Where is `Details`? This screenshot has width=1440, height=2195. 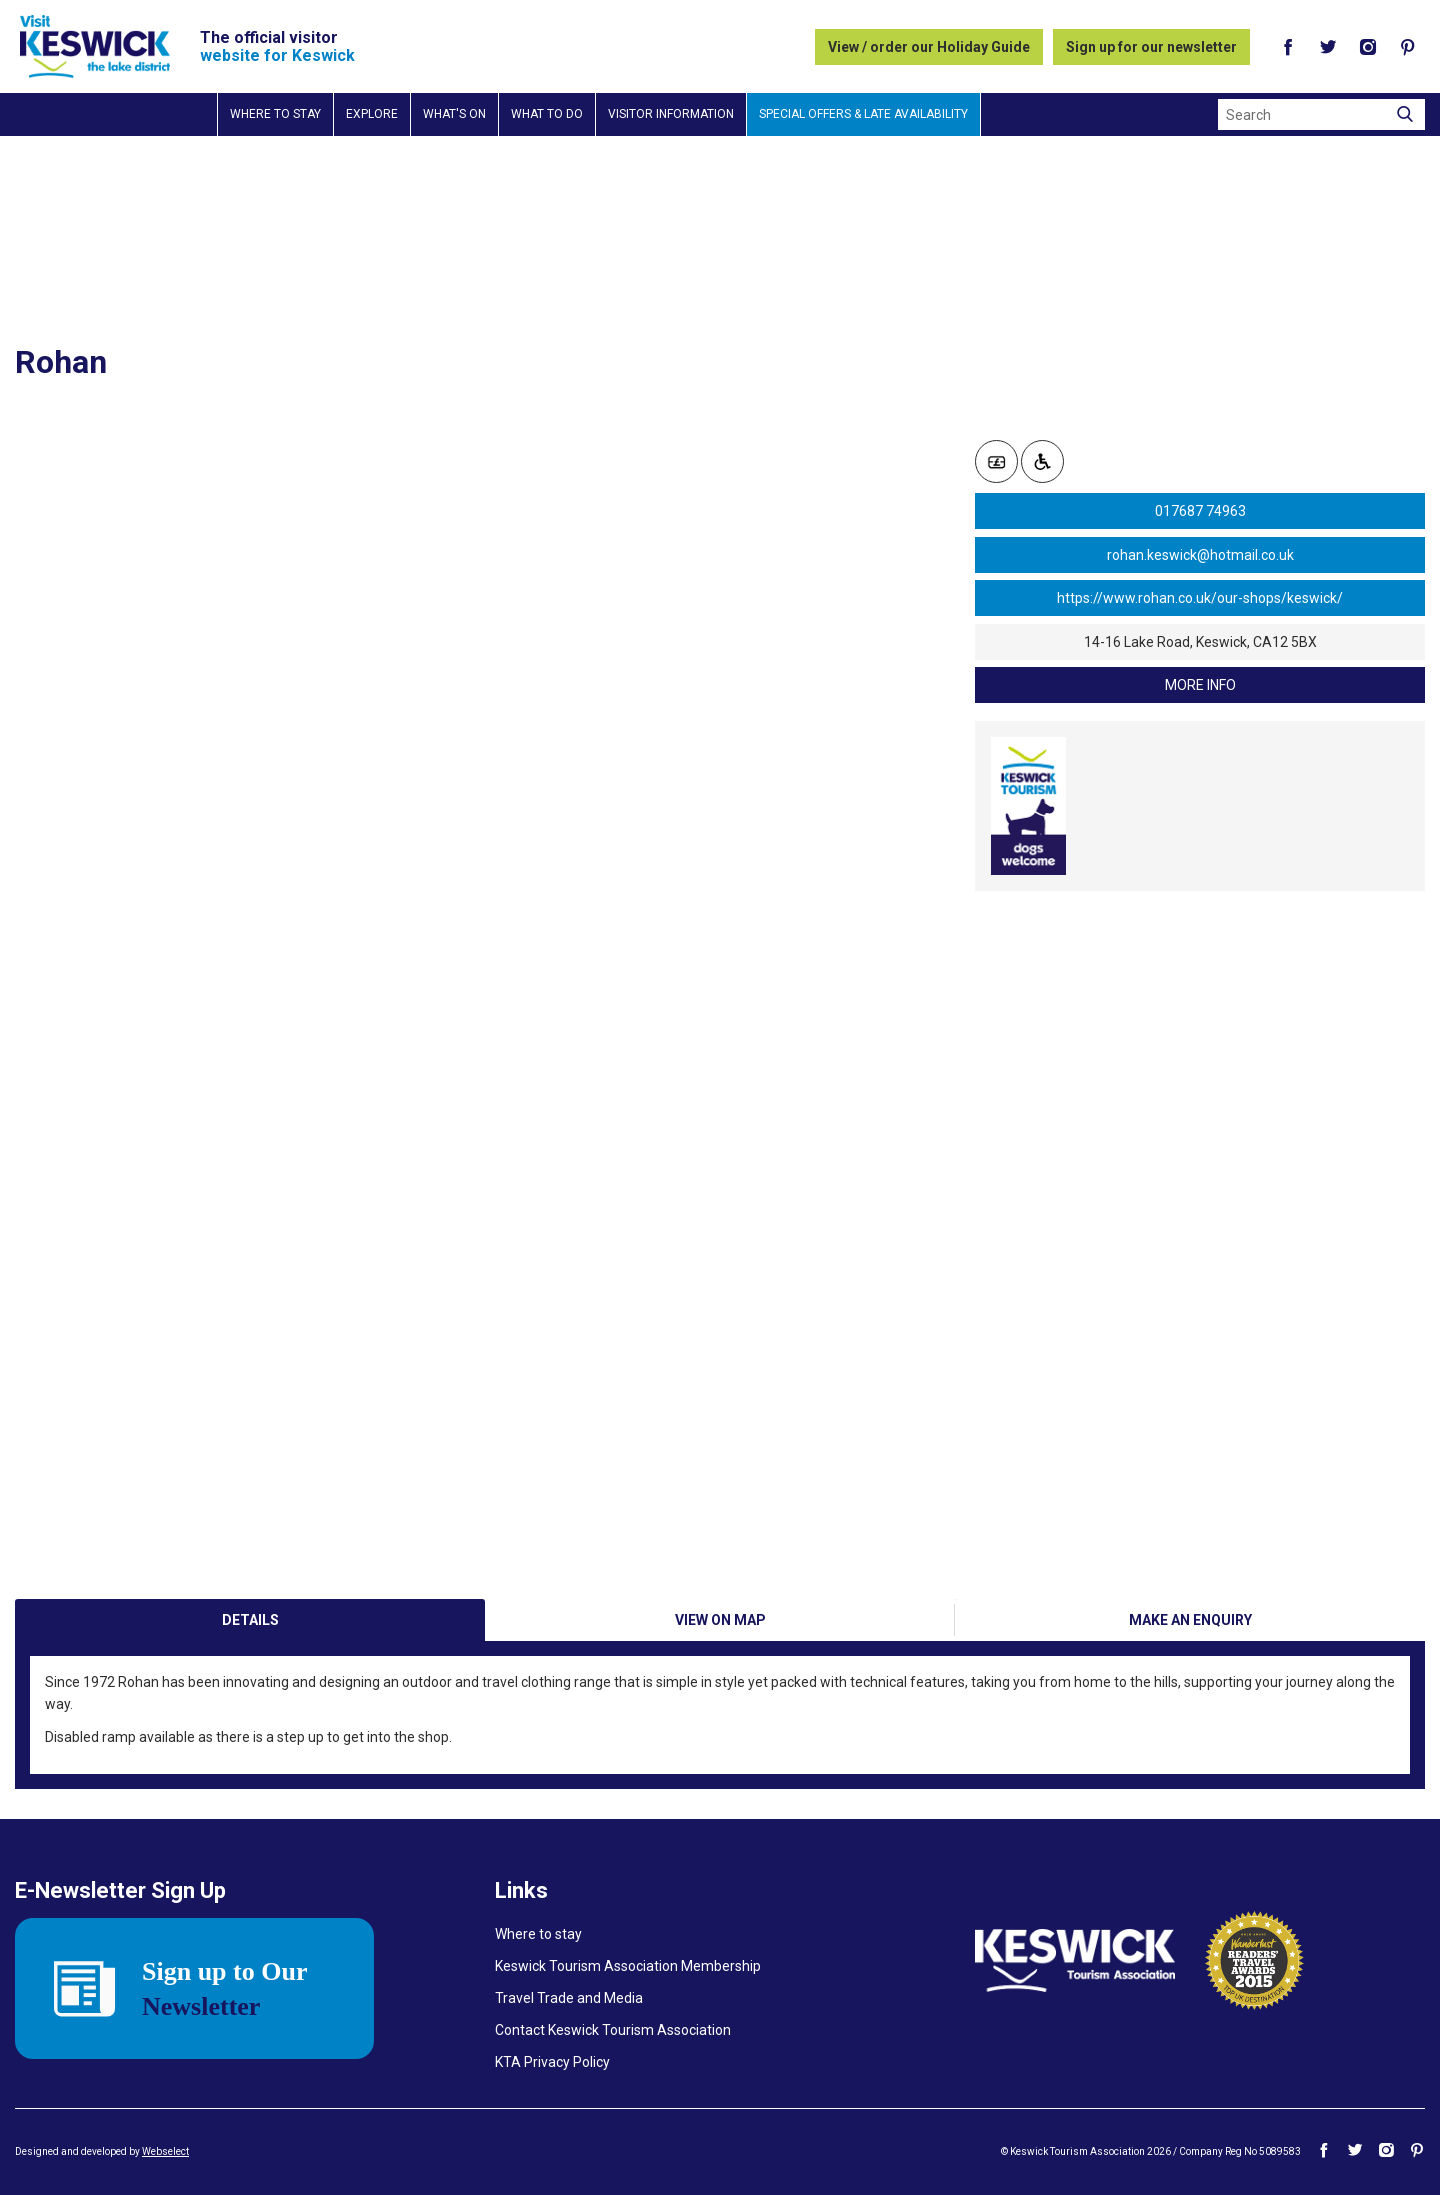
Details is located at coordinates (250, 1620).